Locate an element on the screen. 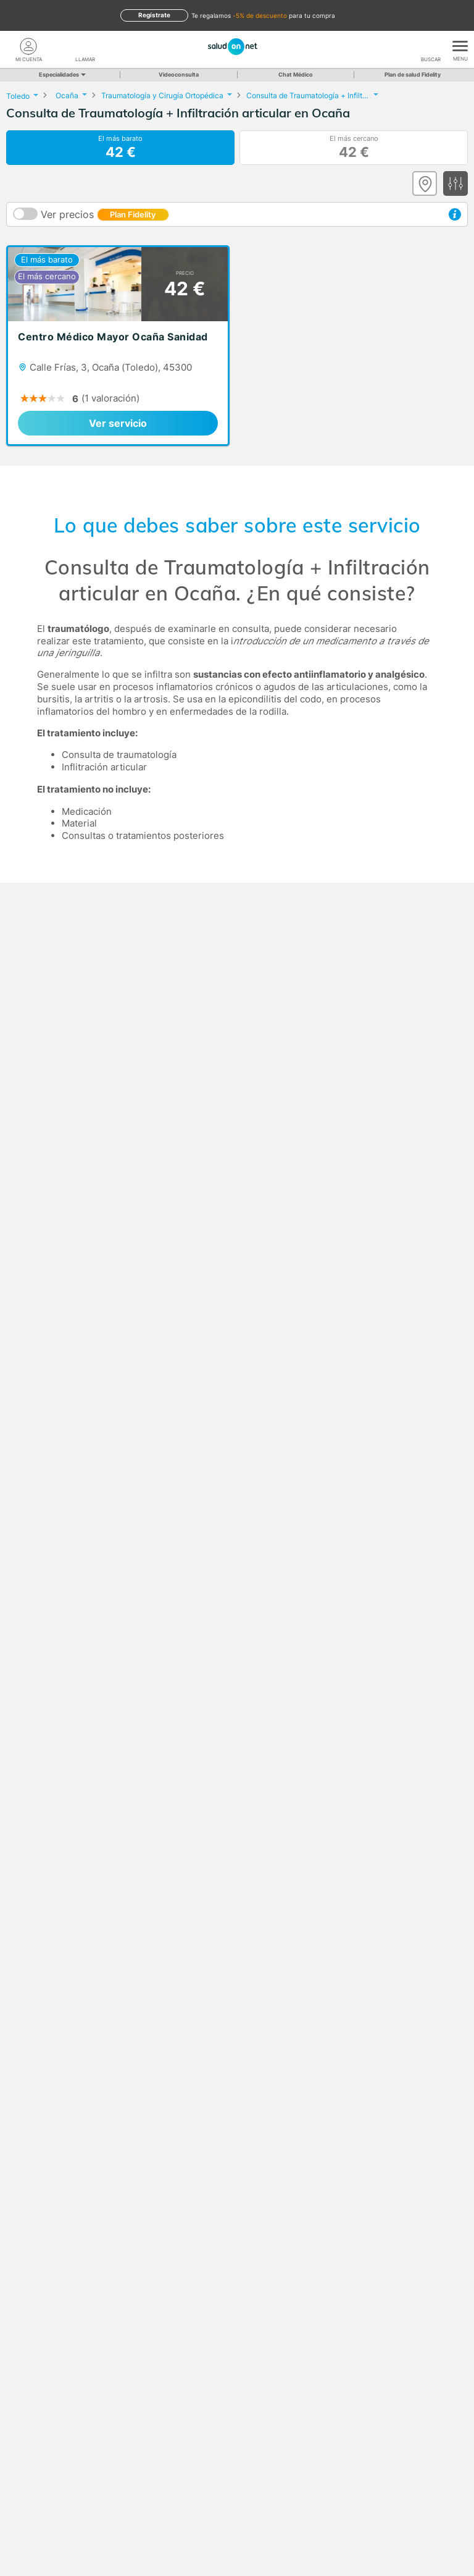  Ver servicio [link] is located at coordinates (118, 423).